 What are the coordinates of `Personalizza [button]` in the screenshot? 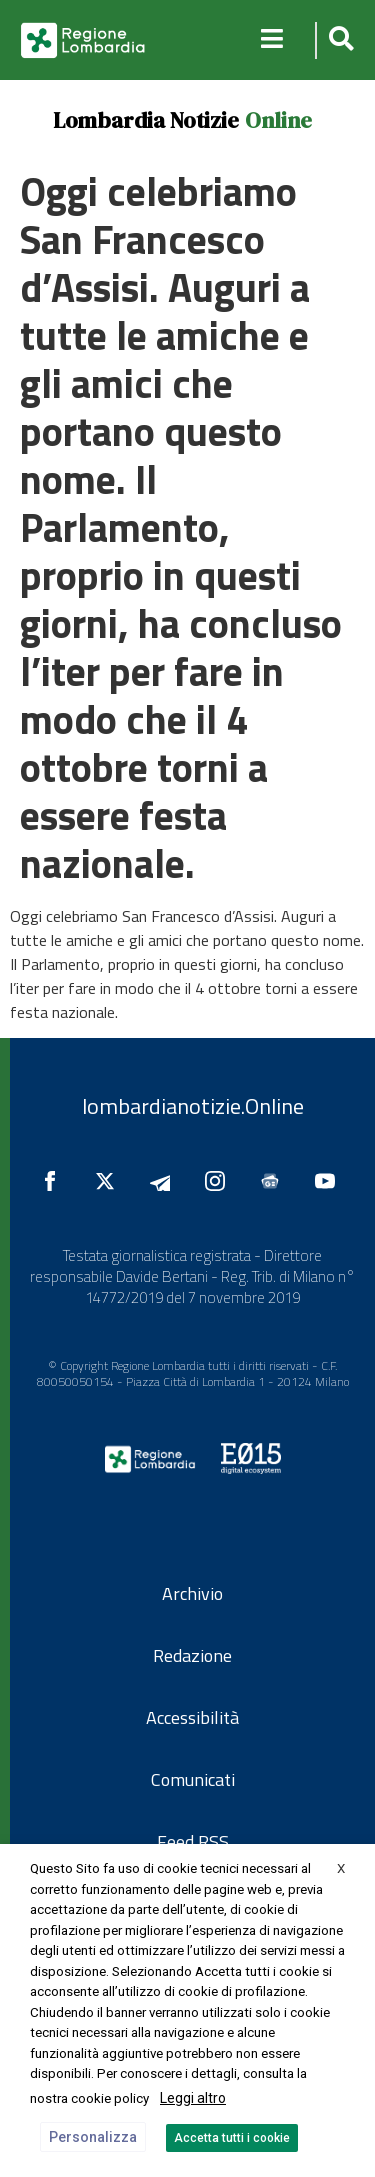 It's located at (93, 2137).